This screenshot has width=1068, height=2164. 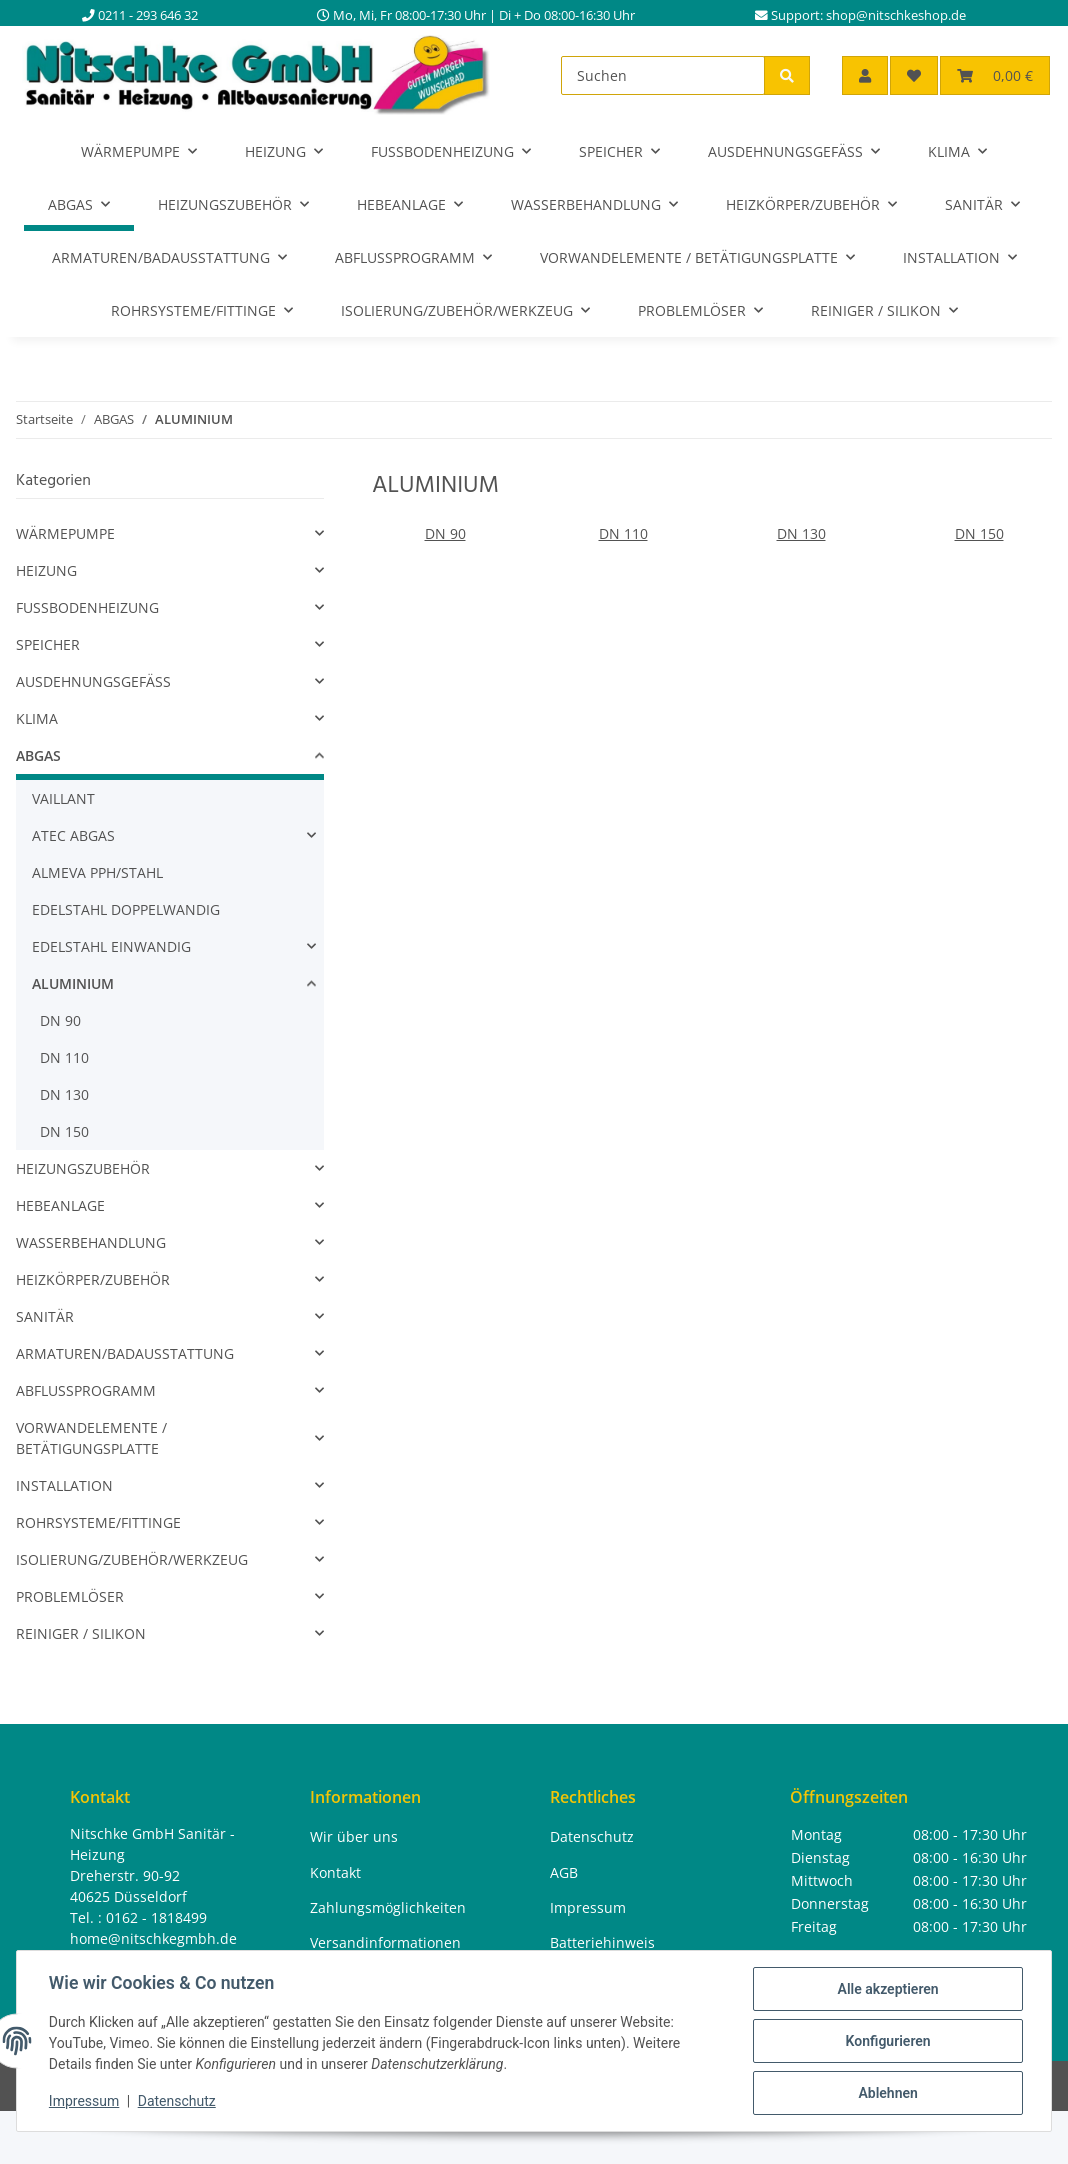 I want to click on Ablehnen, so click(x=887, y=2093).